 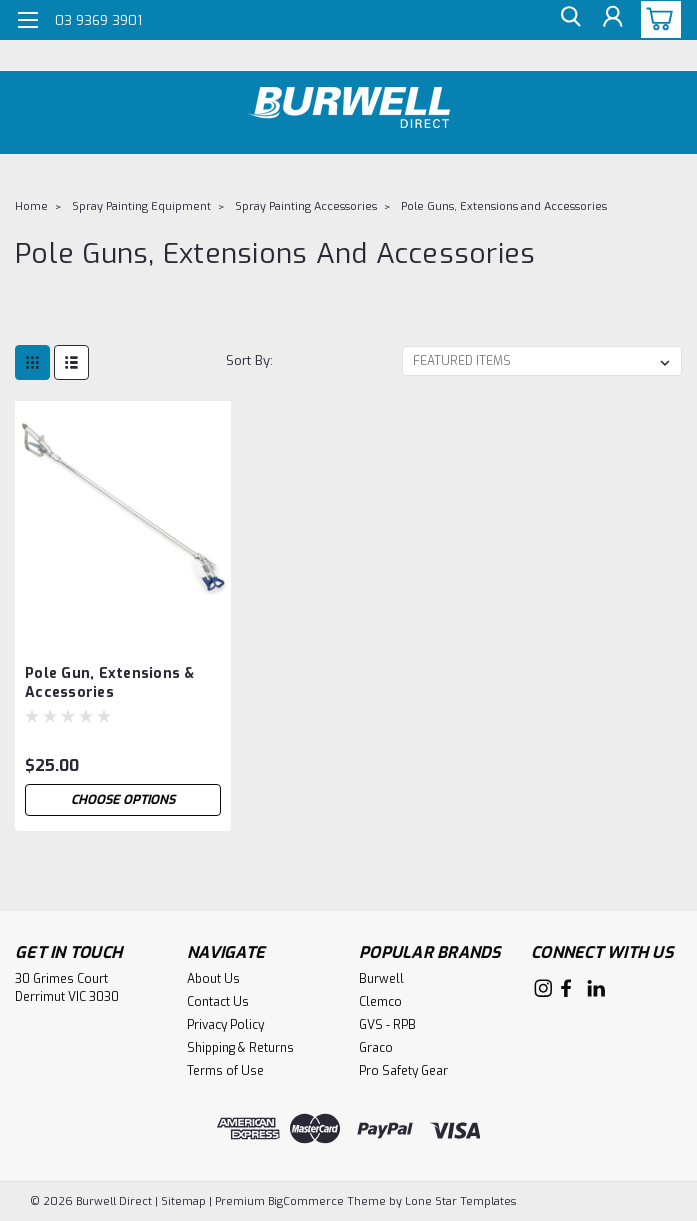 I want to click on [search], so click(x=567, y=20).